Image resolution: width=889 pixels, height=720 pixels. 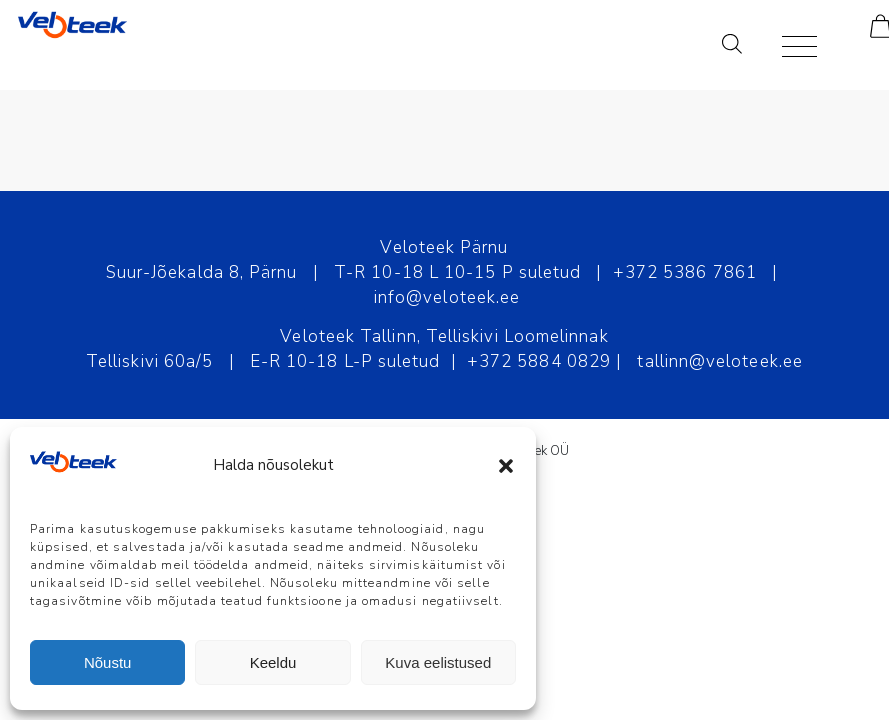 I want to click on info@veloteek.ee, so click(x=447, y=297).